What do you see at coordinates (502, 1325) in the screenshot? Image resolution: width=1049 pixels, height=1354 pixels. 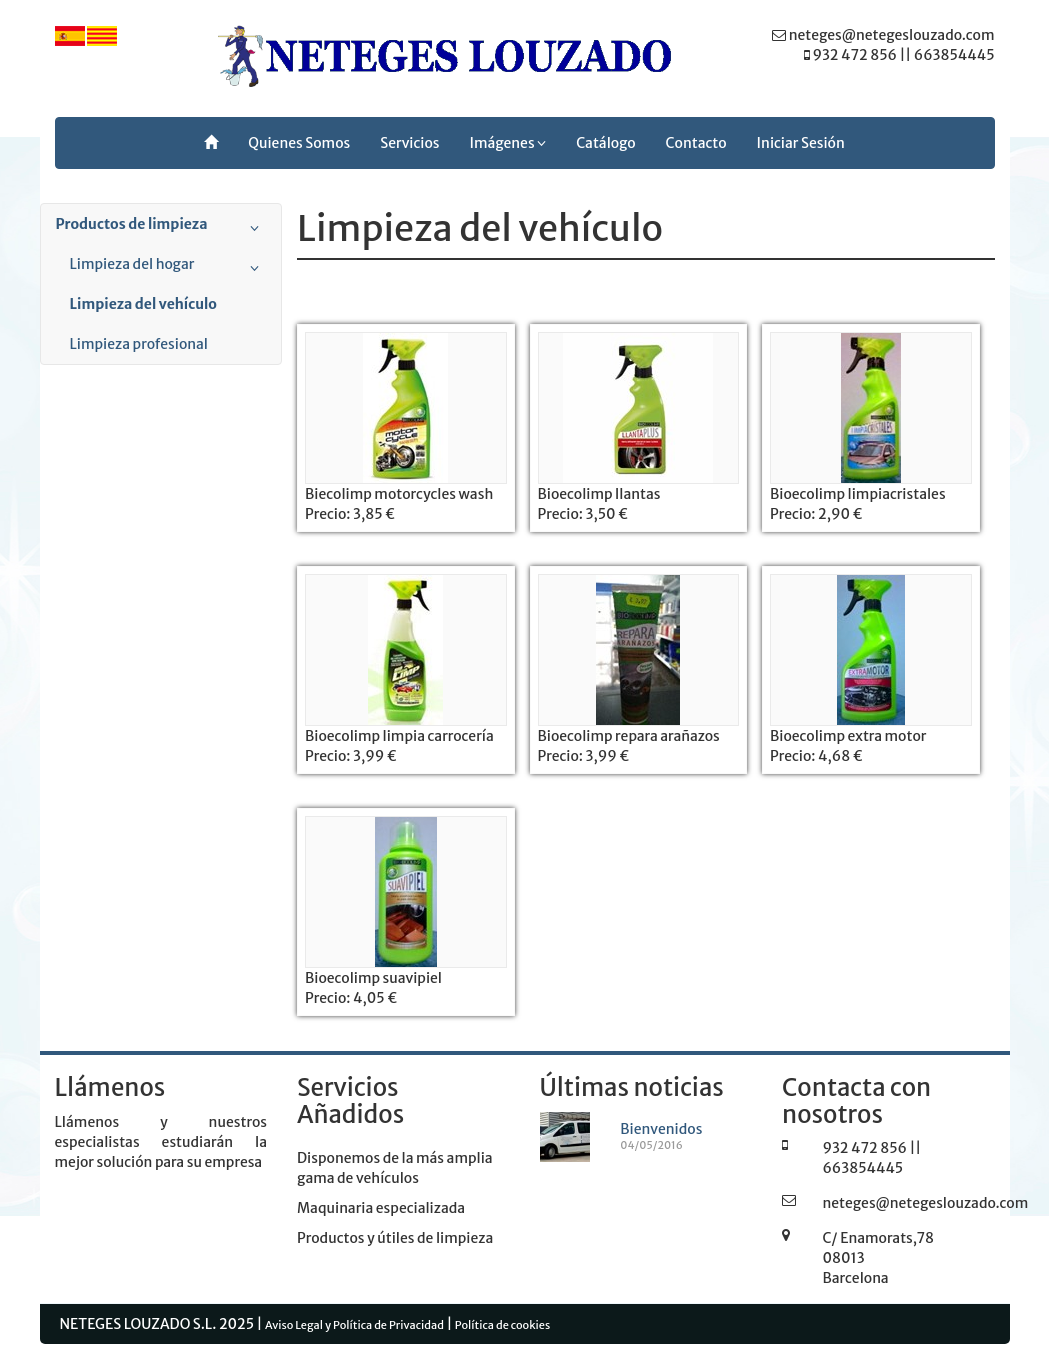 I see `Política de cookies` at bounding box center [502, 1325].